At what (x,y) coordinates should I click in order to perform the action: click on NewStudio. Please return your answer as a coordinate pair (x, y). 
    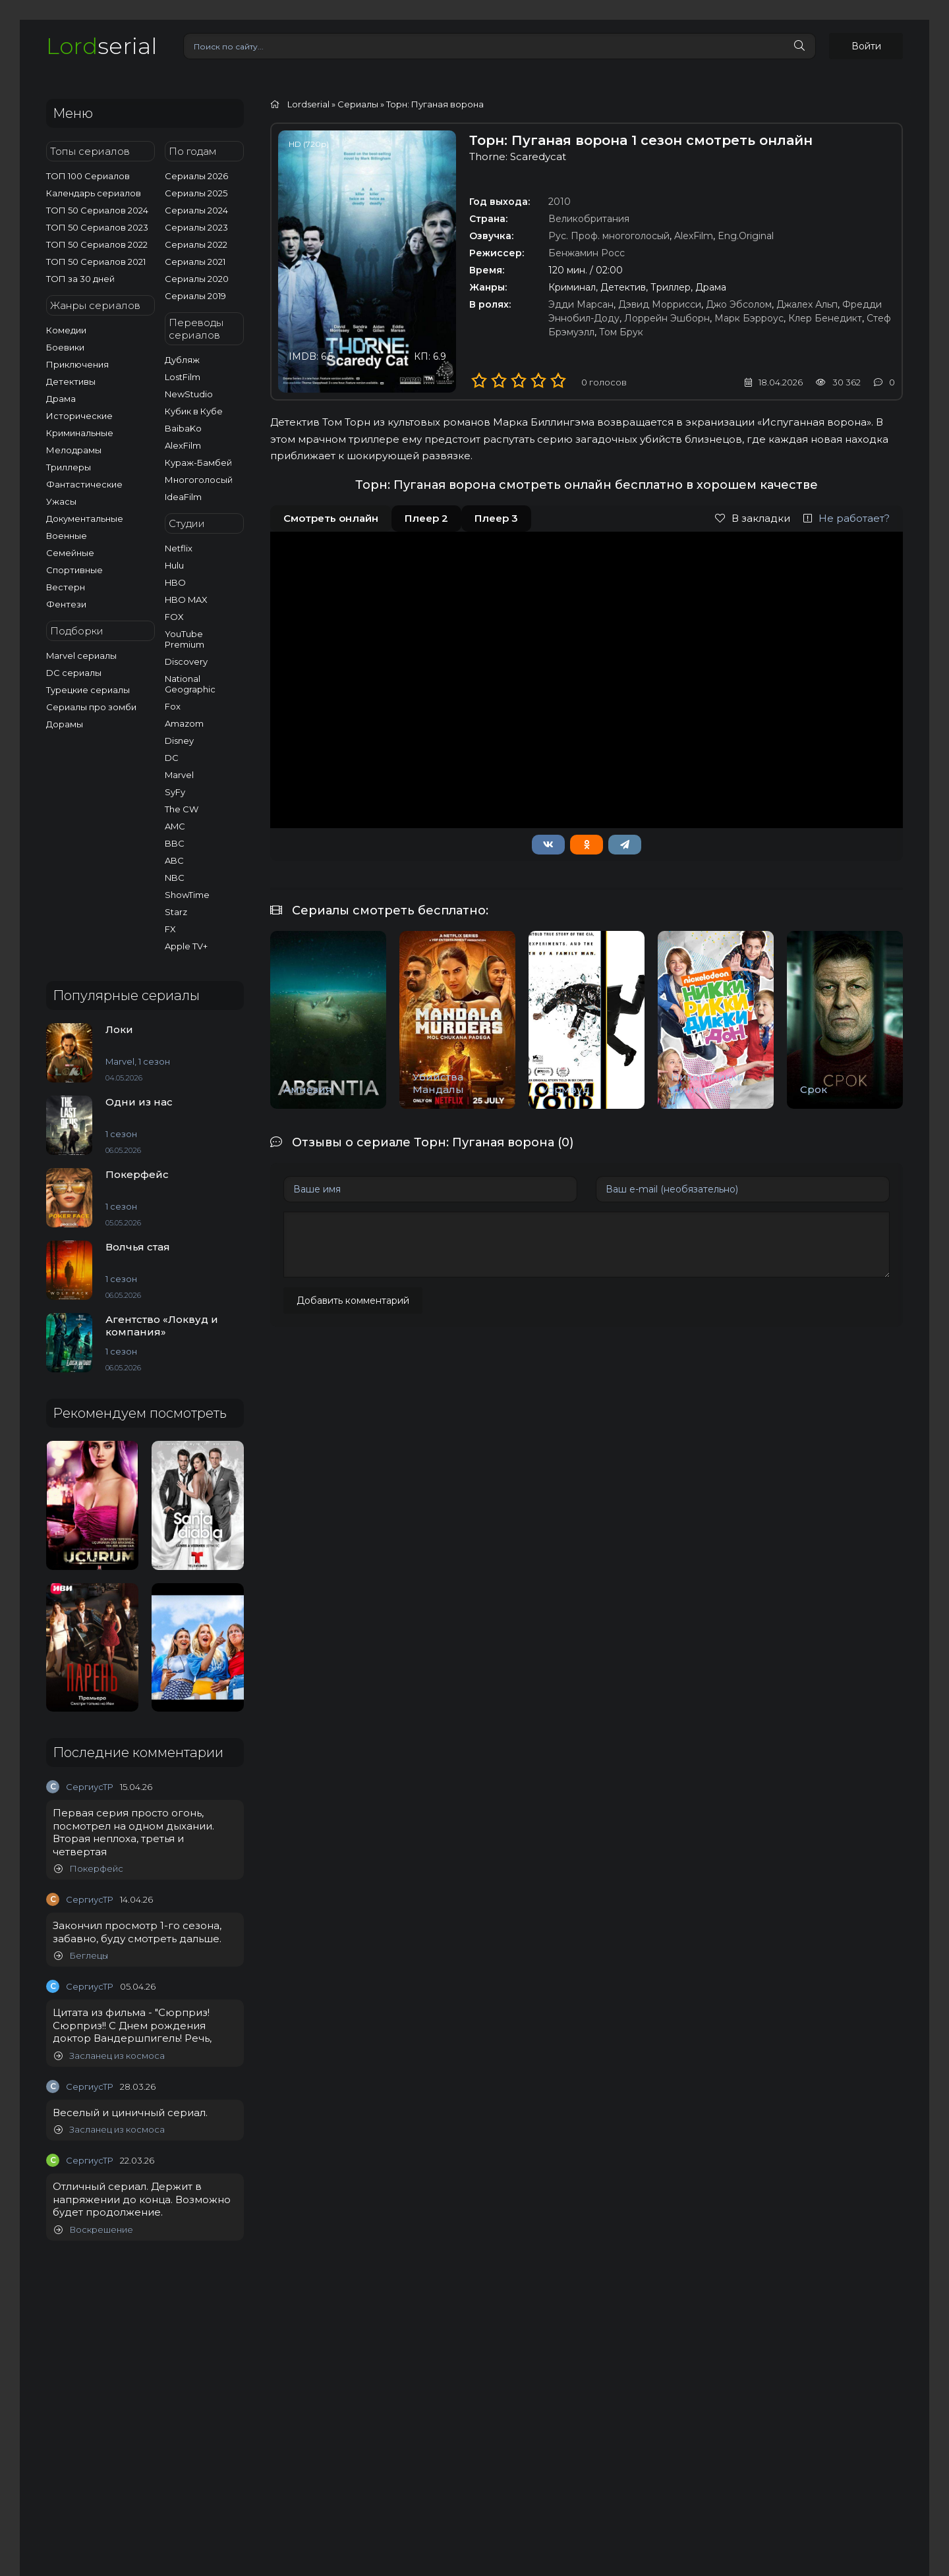
    Looking at the image, I should click on (189, 394).